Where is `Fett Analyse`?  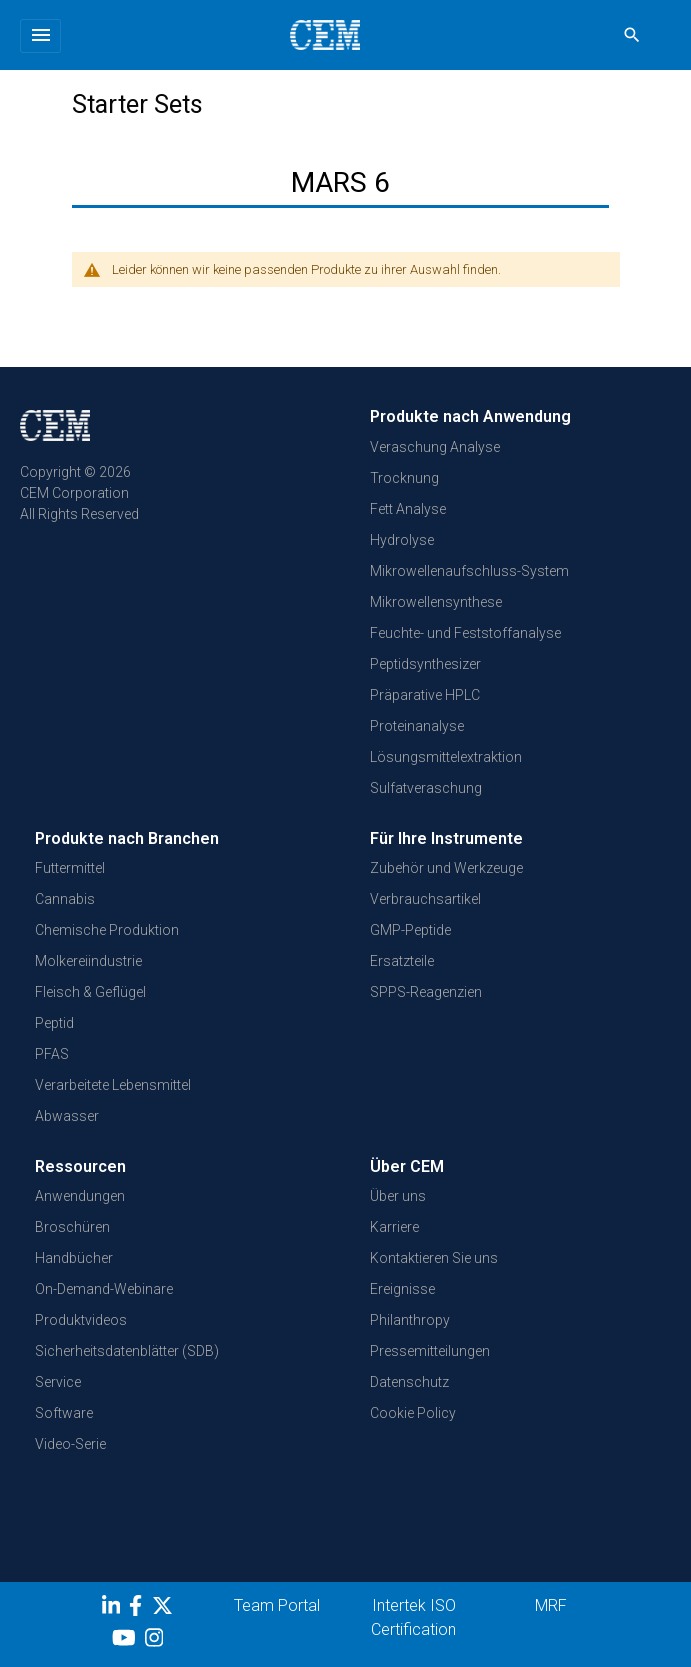 Fett Analyse is located at coordinates (408, 509).